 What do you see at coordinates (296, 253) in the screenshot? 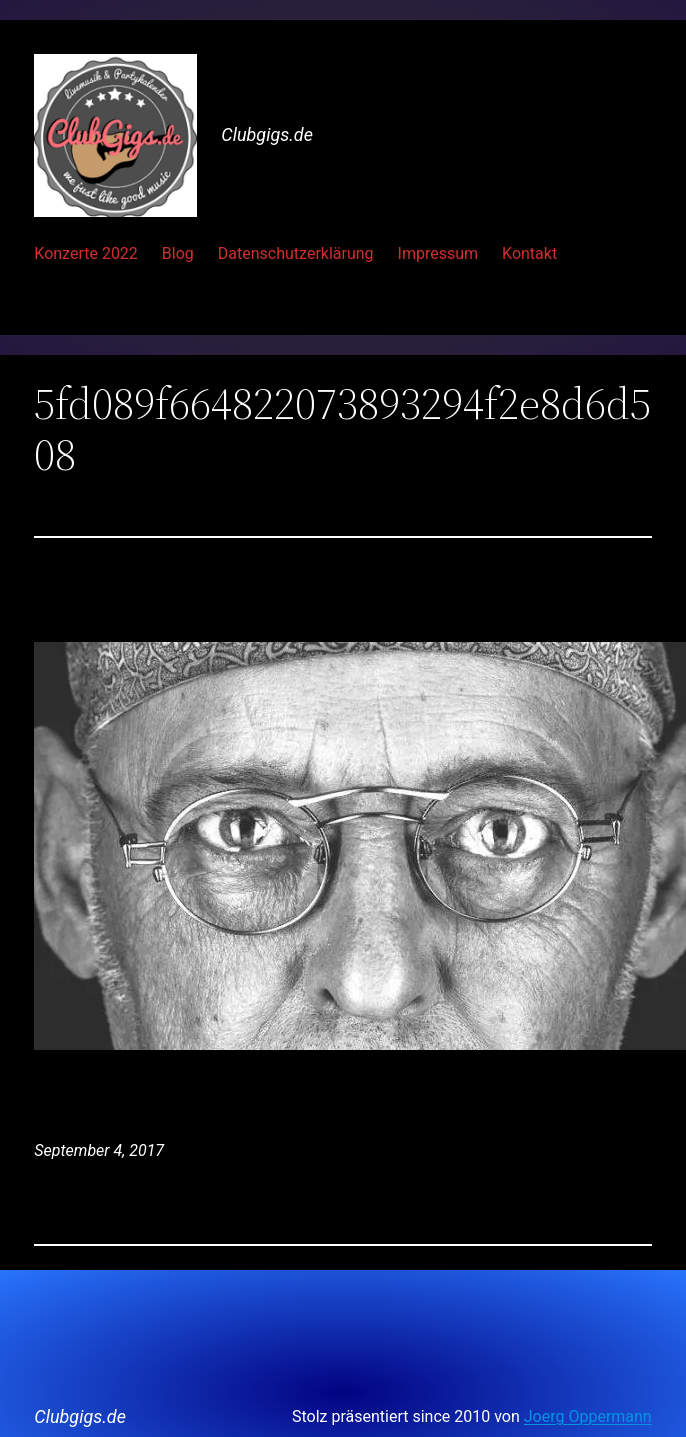
I see `Datenschutzerklärung` at bounding box center [296, 253].